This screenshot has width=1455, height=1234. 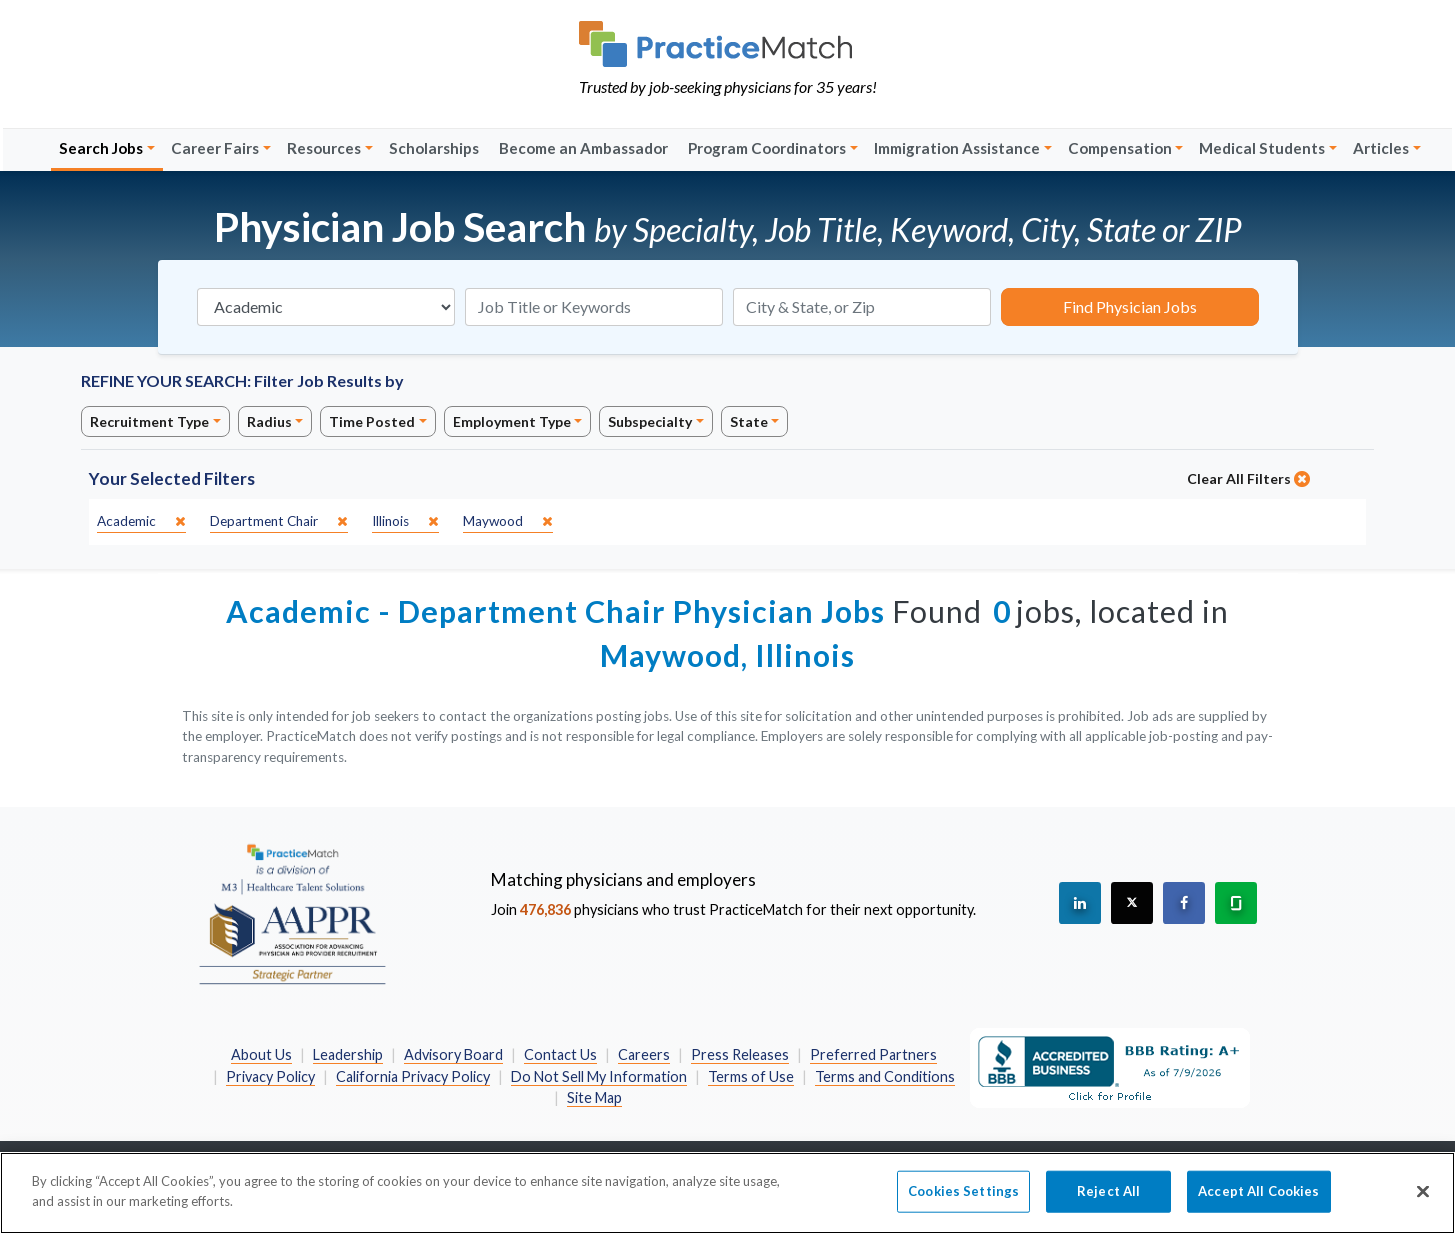 I want to click on Medical Students [button], so click(x=1262, y=148).